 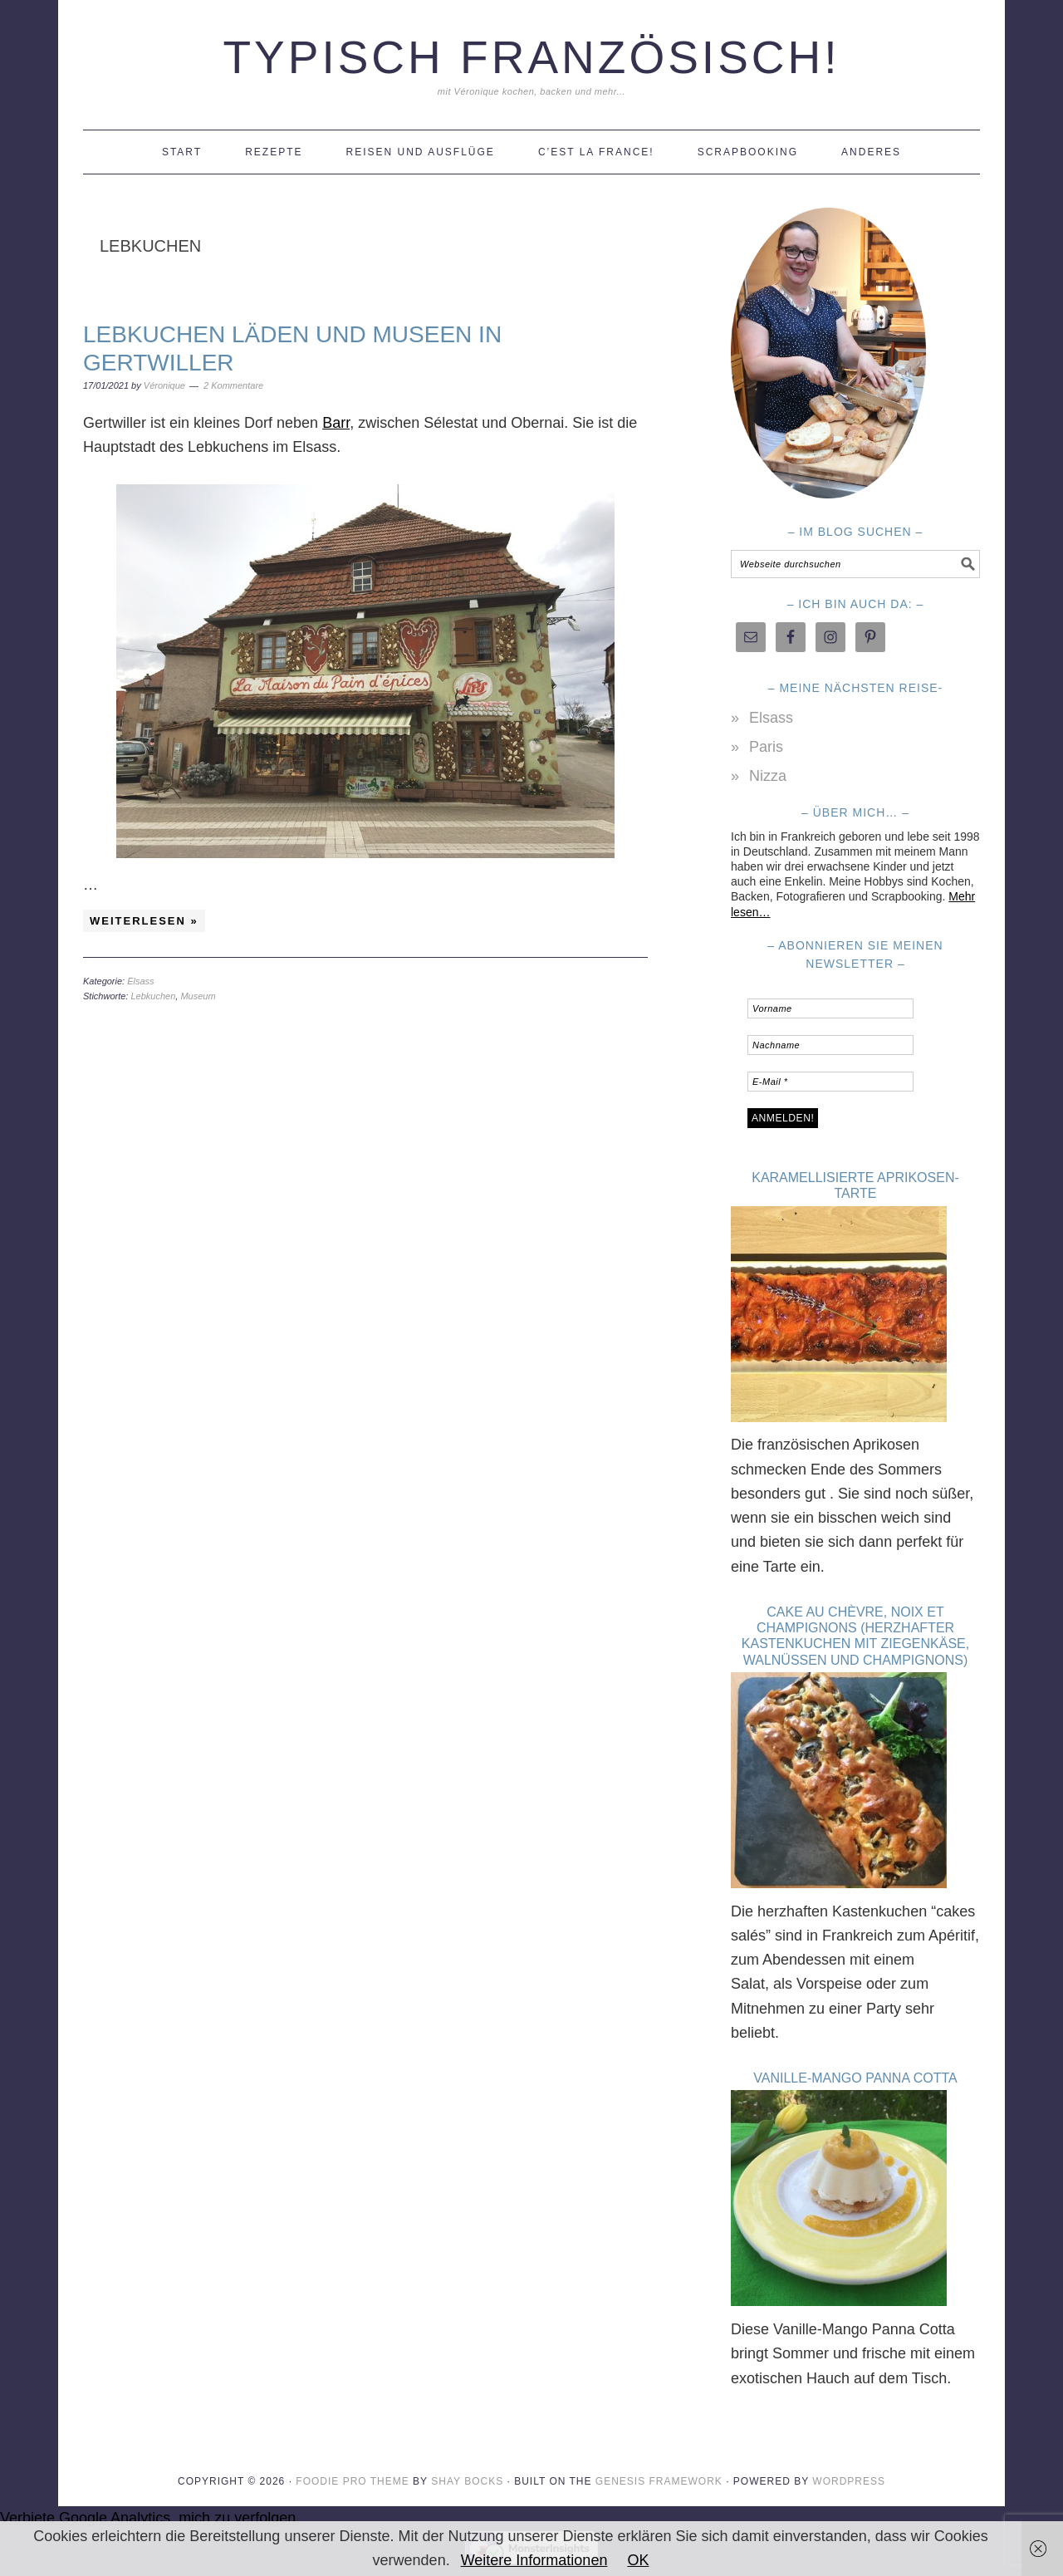 What do you see at coordinates (848, 2469) in the screenshot?
I see `WordPress` at bounding box center [848, 2469].